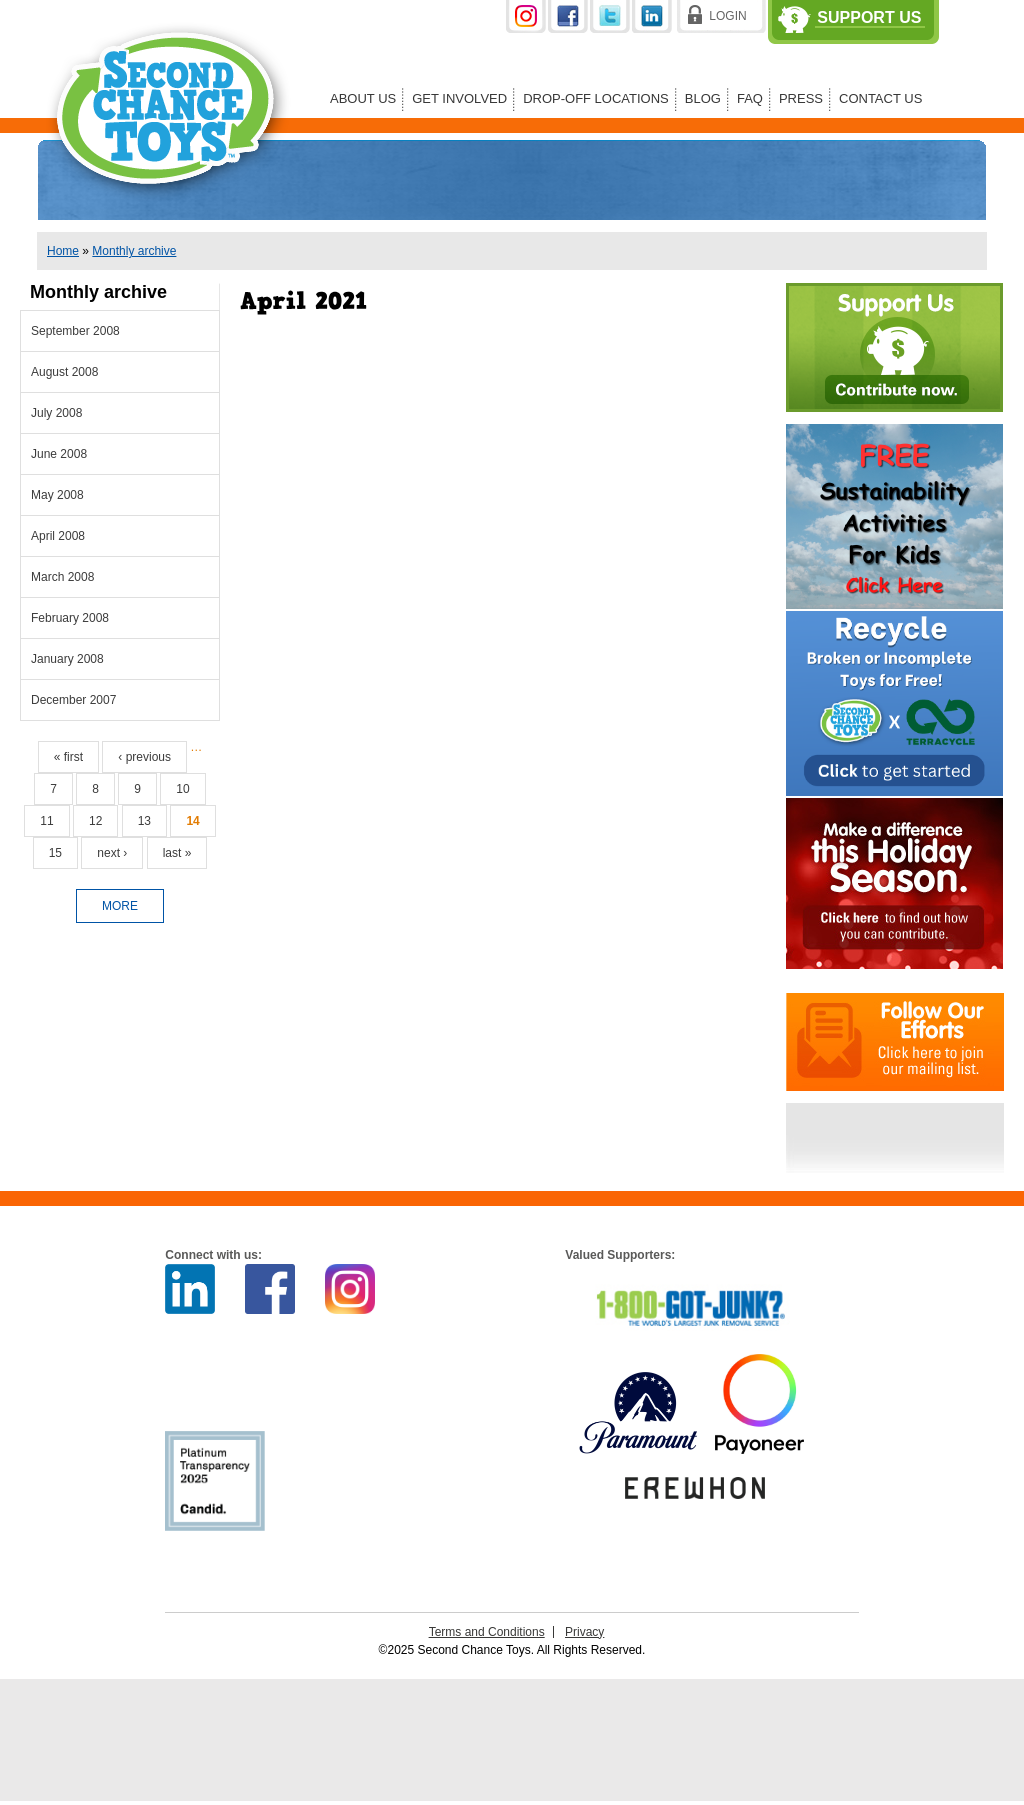  What do you see at coordinates (46, 821) in the screenshot?
I see `11` at bounding box center [46, 821].